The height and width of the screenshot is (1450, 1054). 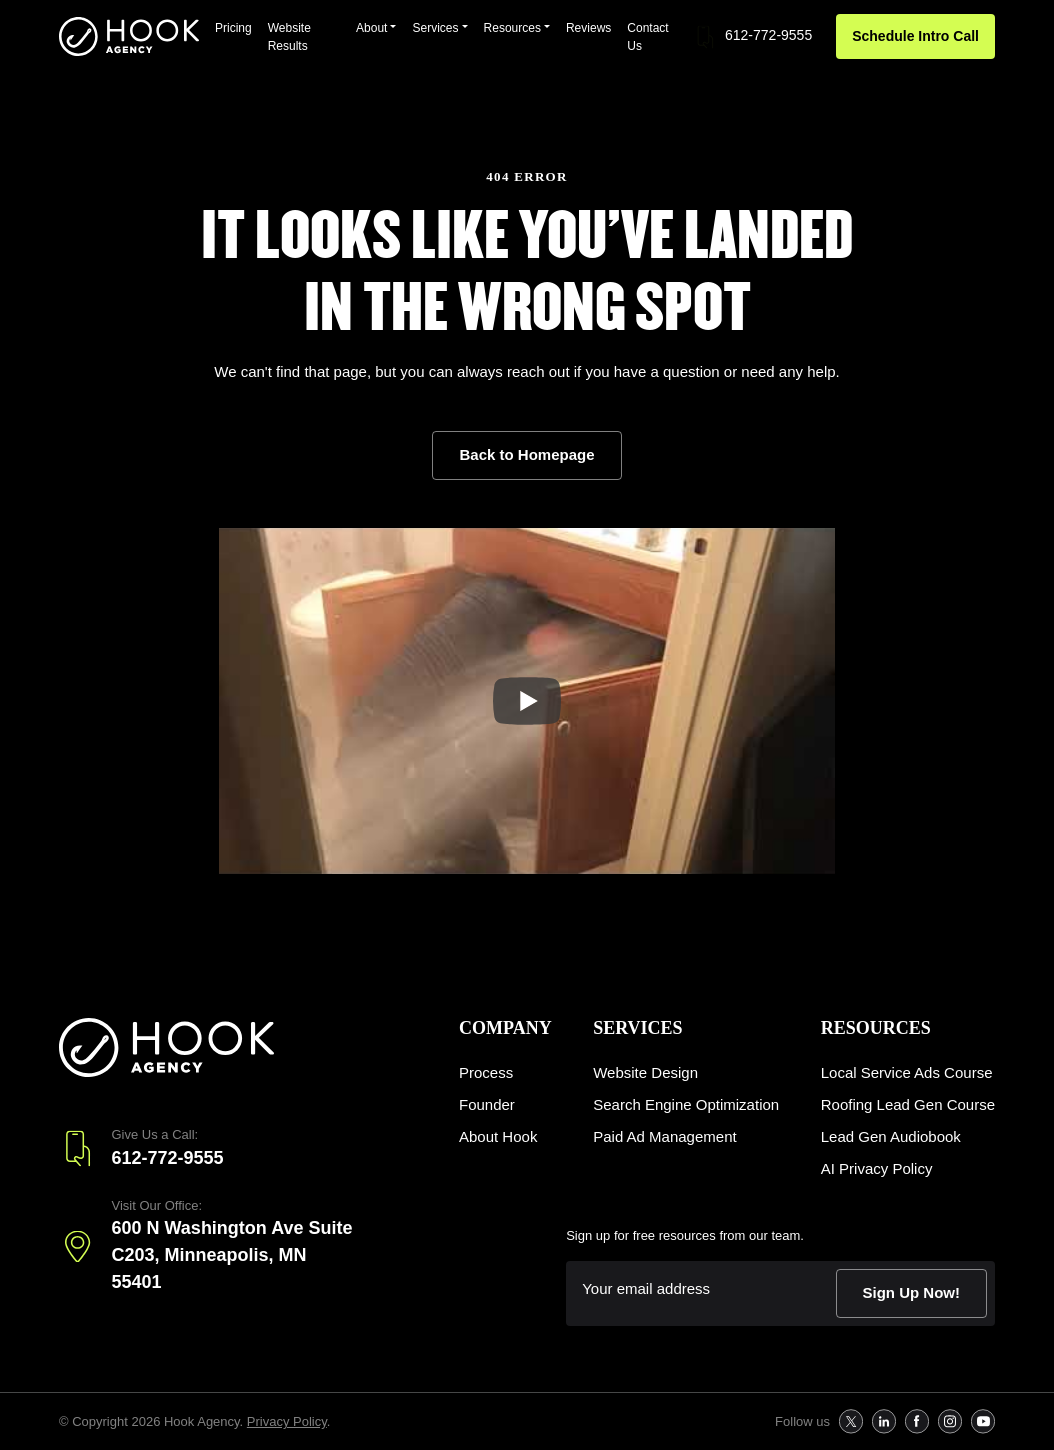 I want to click on Reviews, so click(x=588, y=28).